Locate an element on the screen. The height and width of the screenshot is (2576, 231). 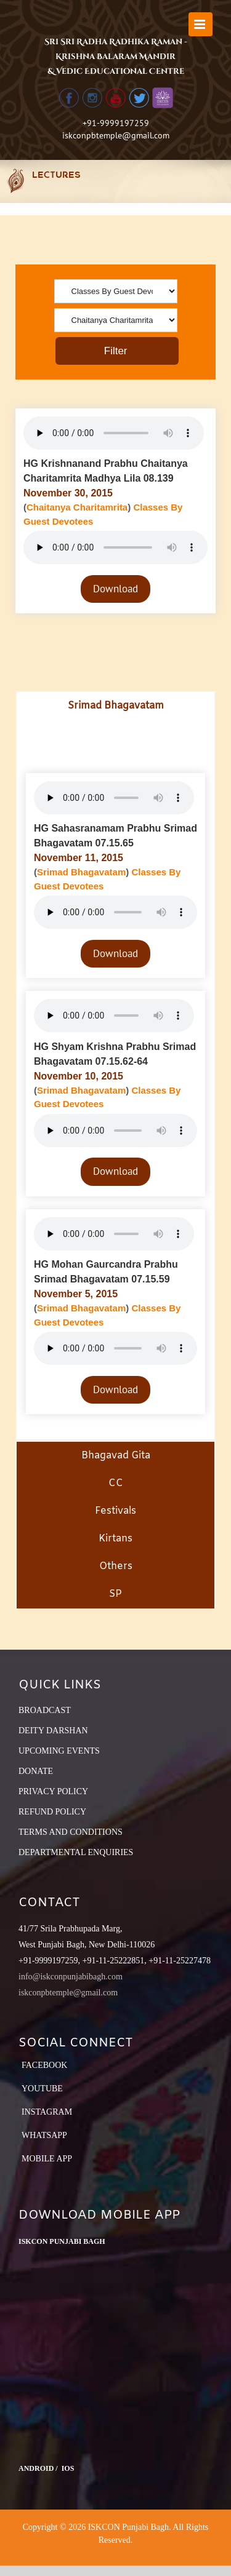
REFUND POLICY is located at coordinates (52, 1811).